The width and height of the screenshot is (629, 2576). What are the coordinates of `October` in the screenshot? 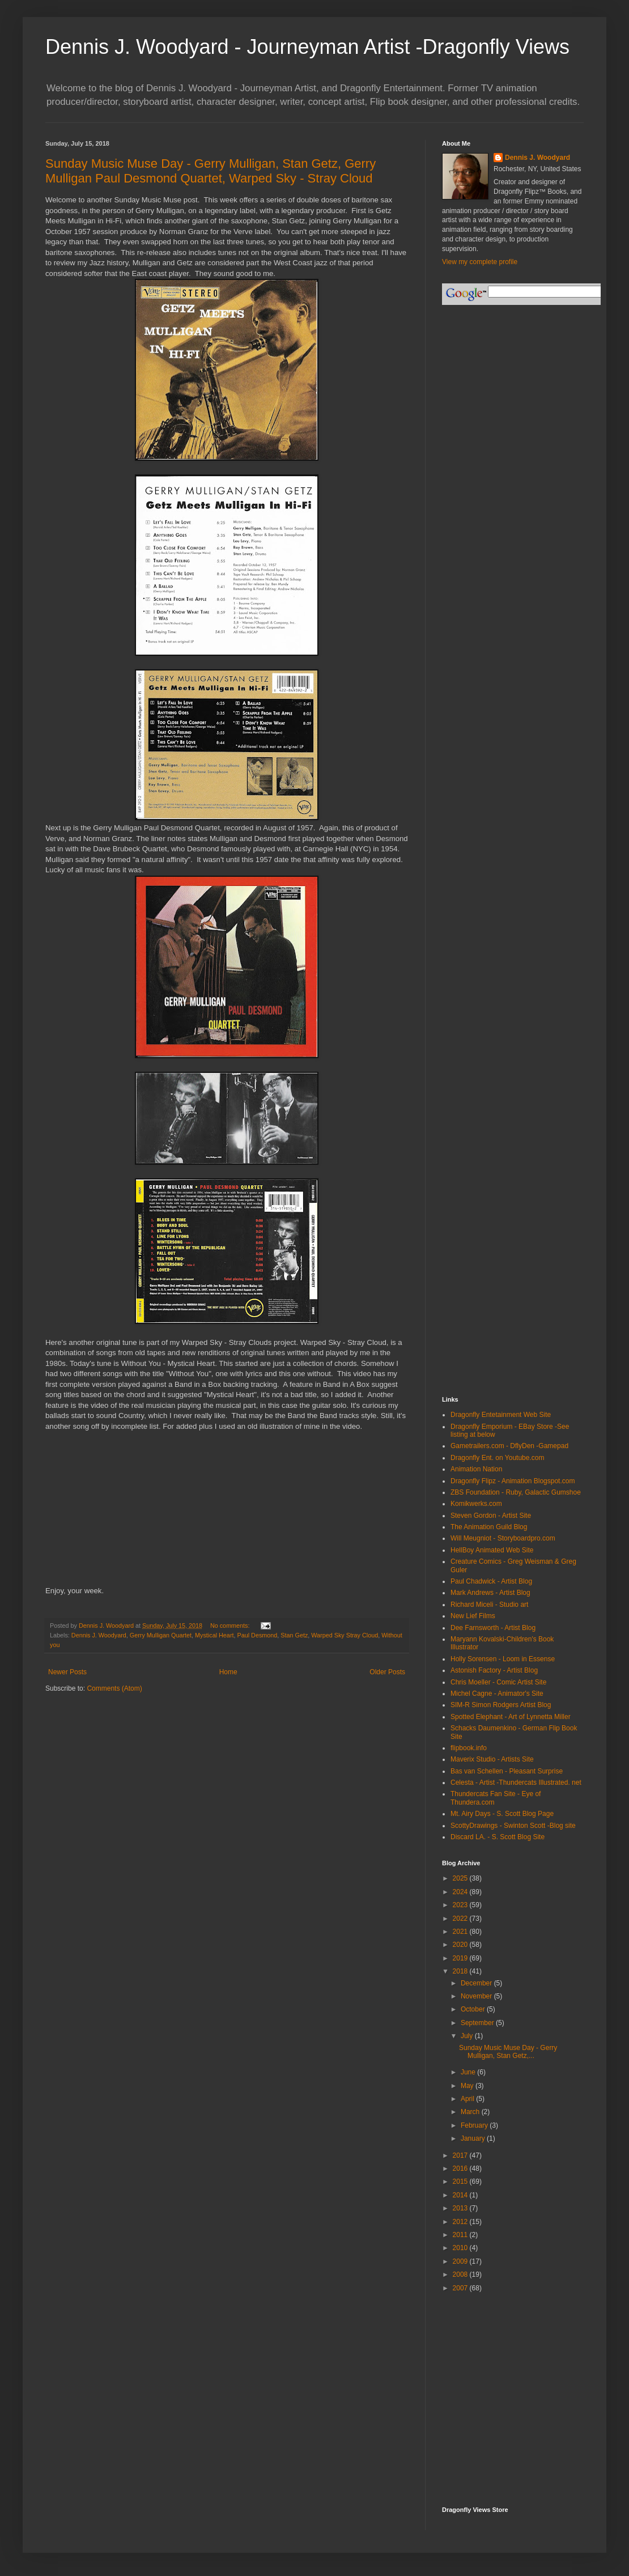 It's located at (474, 2009).